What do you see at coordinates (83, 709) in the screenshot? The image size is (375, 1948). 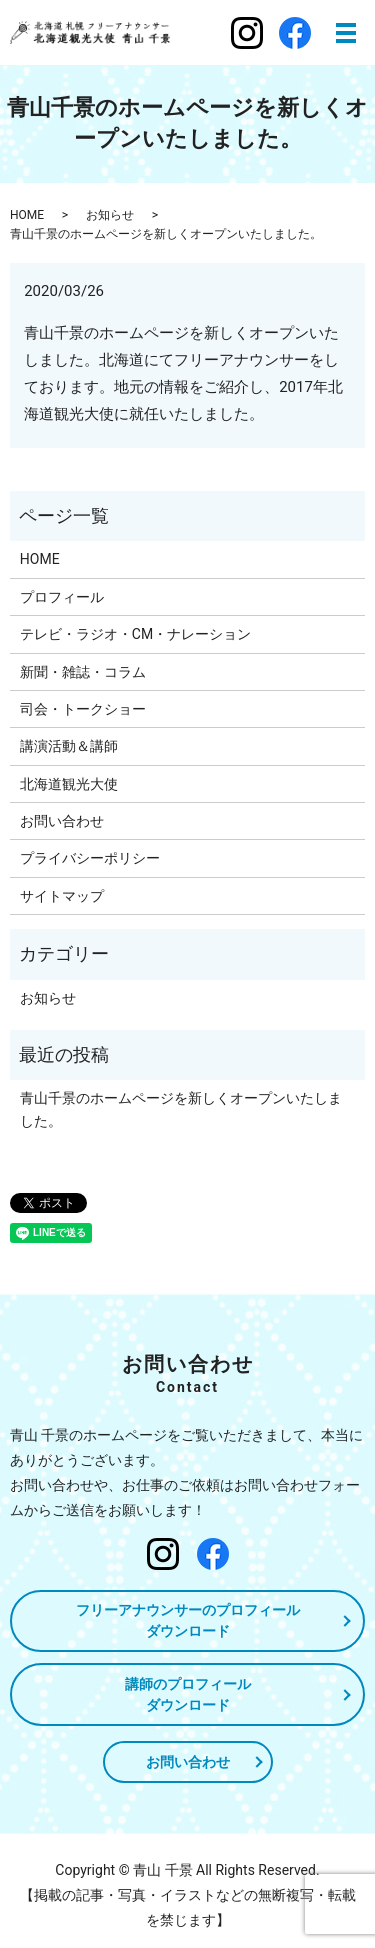 I see `司会・トークショー` at bounding box center [83, 709].